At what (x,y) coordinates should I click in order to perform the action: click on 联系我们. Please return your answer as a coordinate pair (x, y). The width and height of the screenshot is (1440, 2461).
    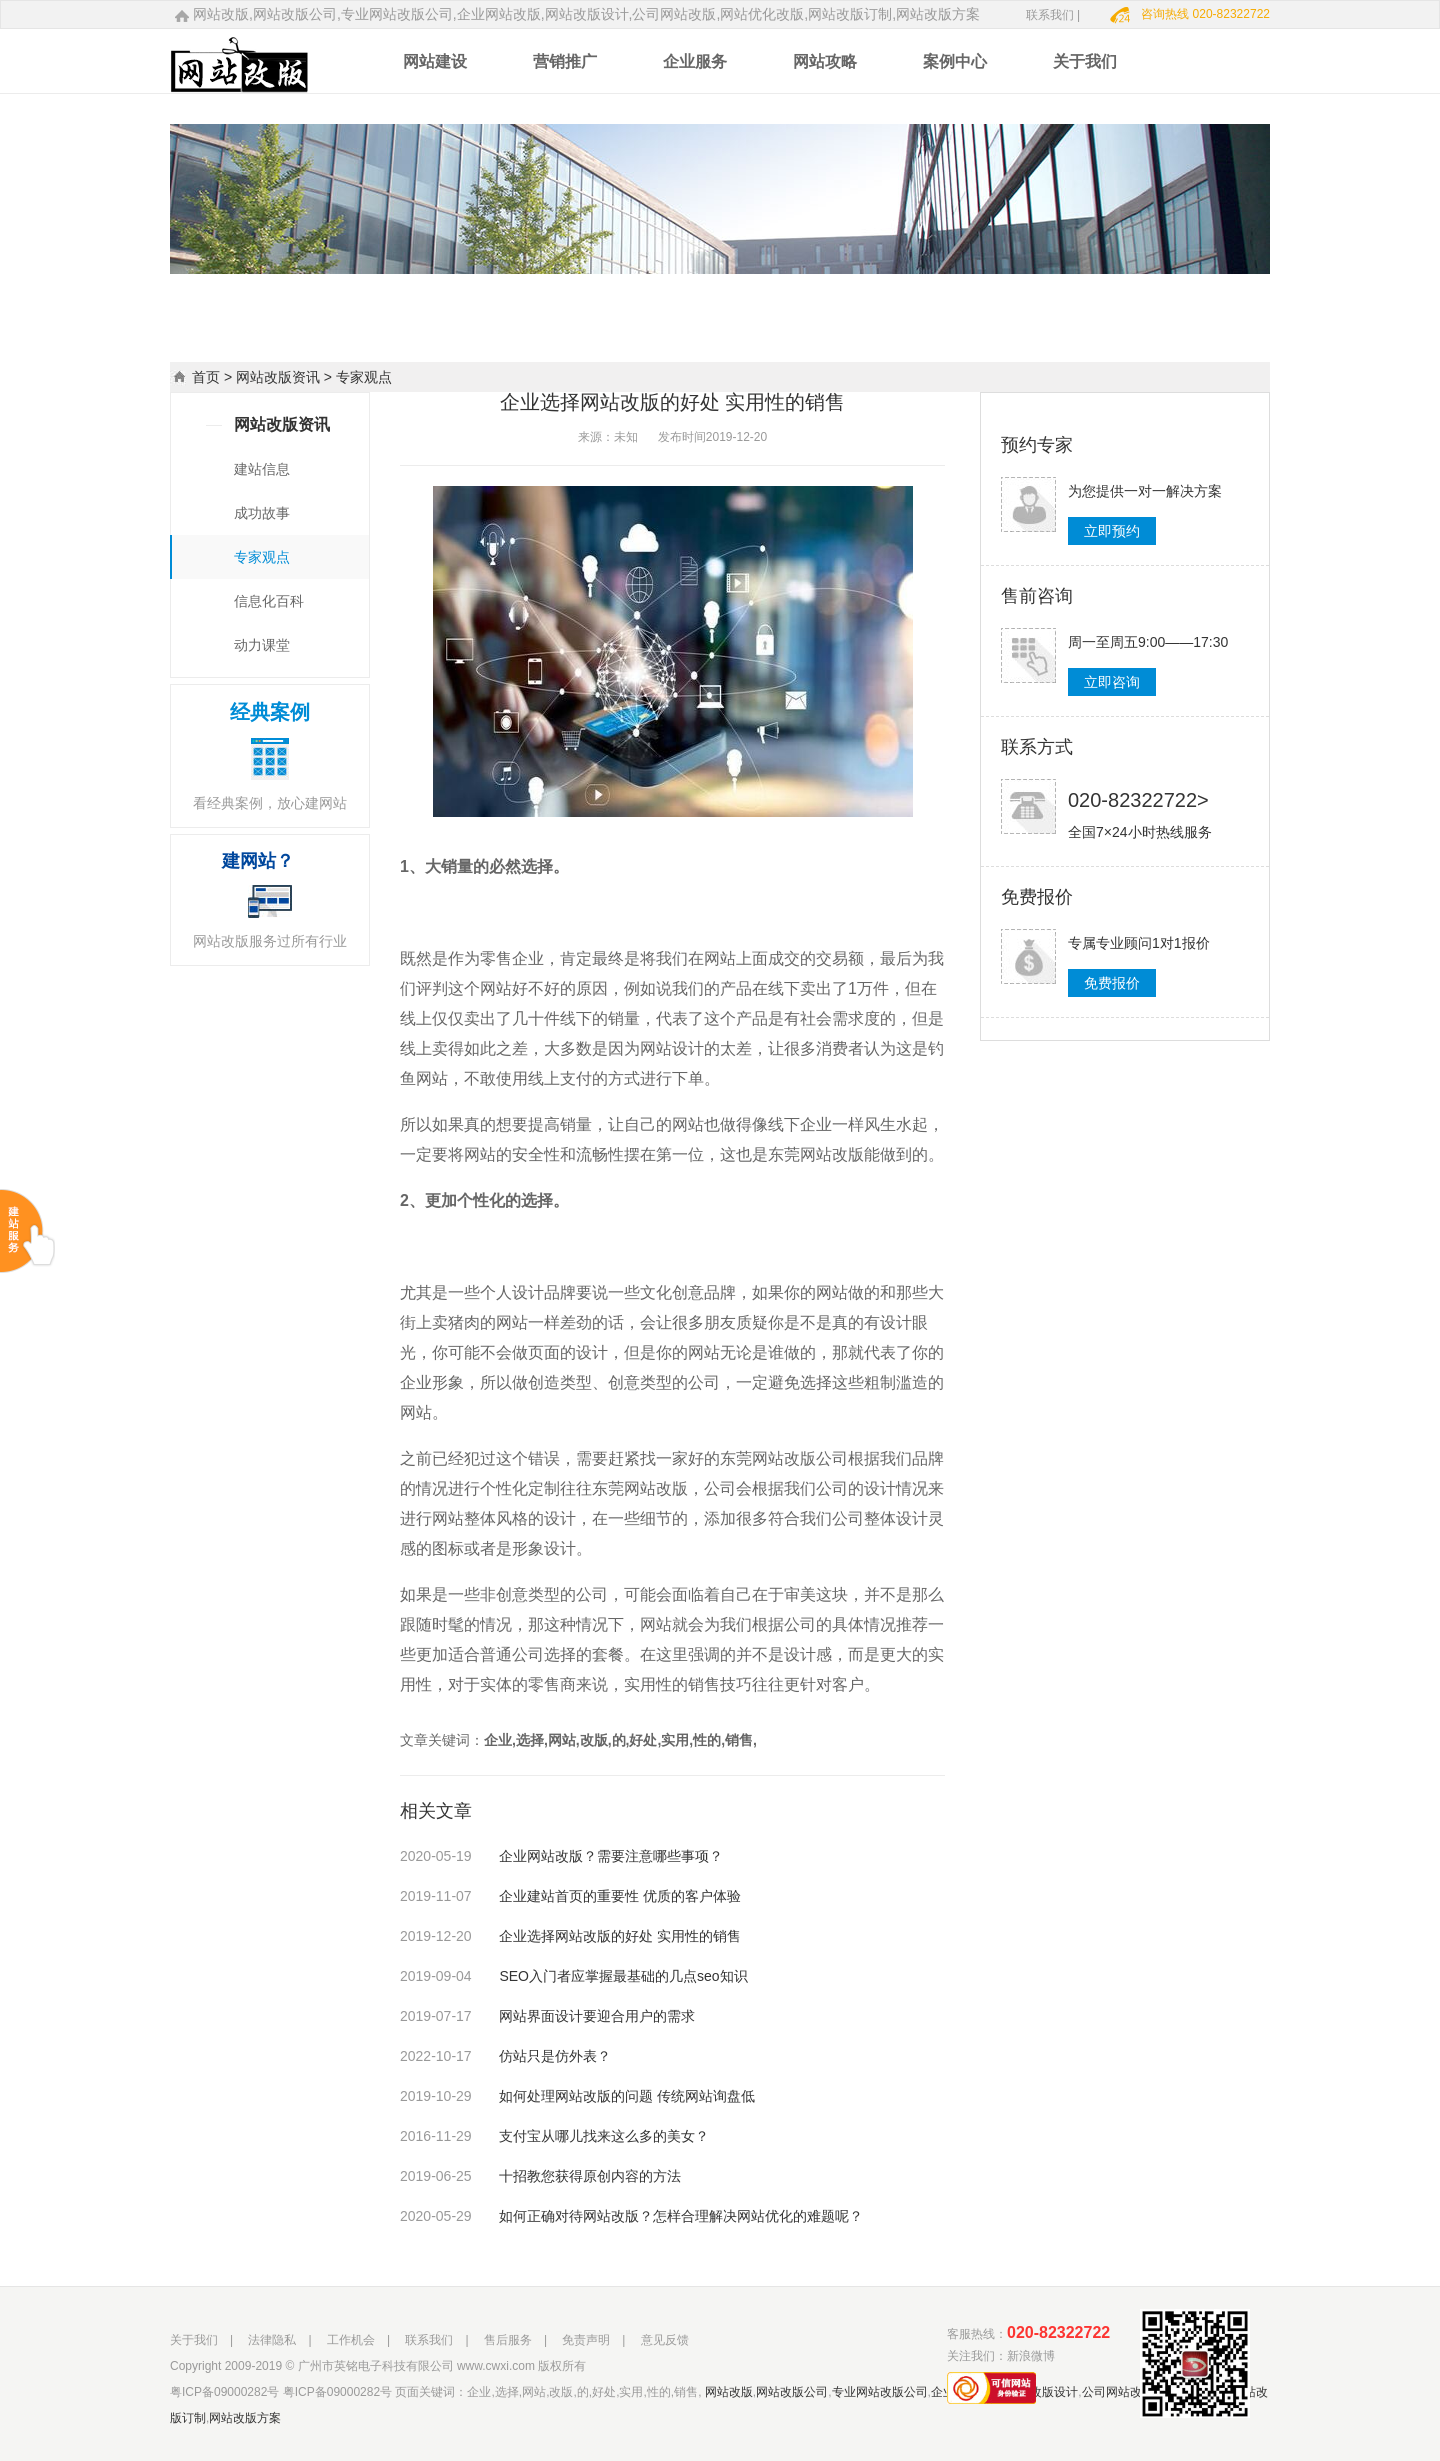
    Looking at the image, I should click on (429, 2340).